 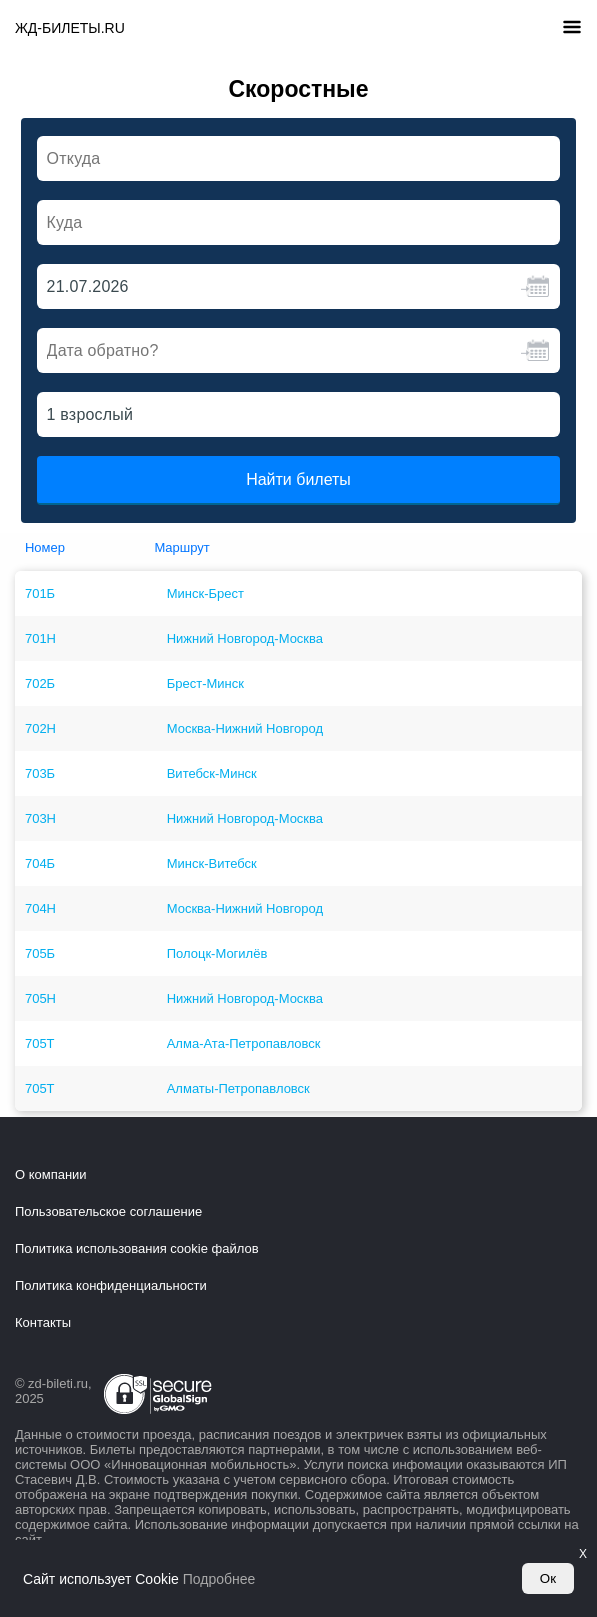 What do you see at coordinates (245, 638) in the screenshot?
I see `Нижний Новгород-Москва` at bounding box center [245, 638].